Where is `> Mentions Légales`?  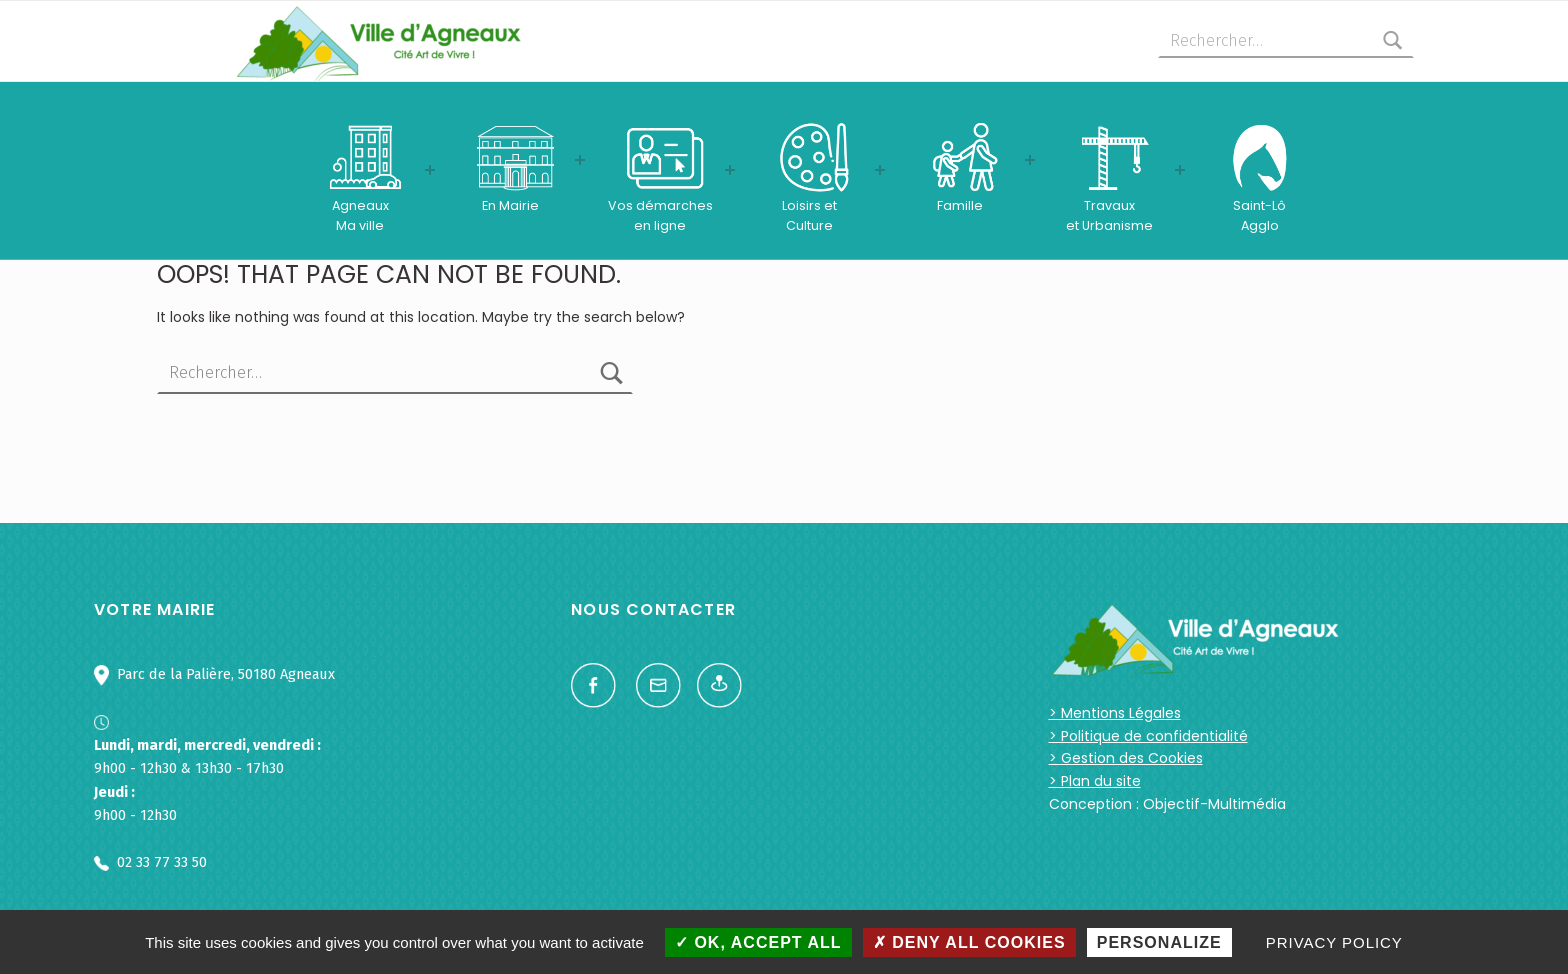
> Mentions Légales is located at coordinates (1115, 713).